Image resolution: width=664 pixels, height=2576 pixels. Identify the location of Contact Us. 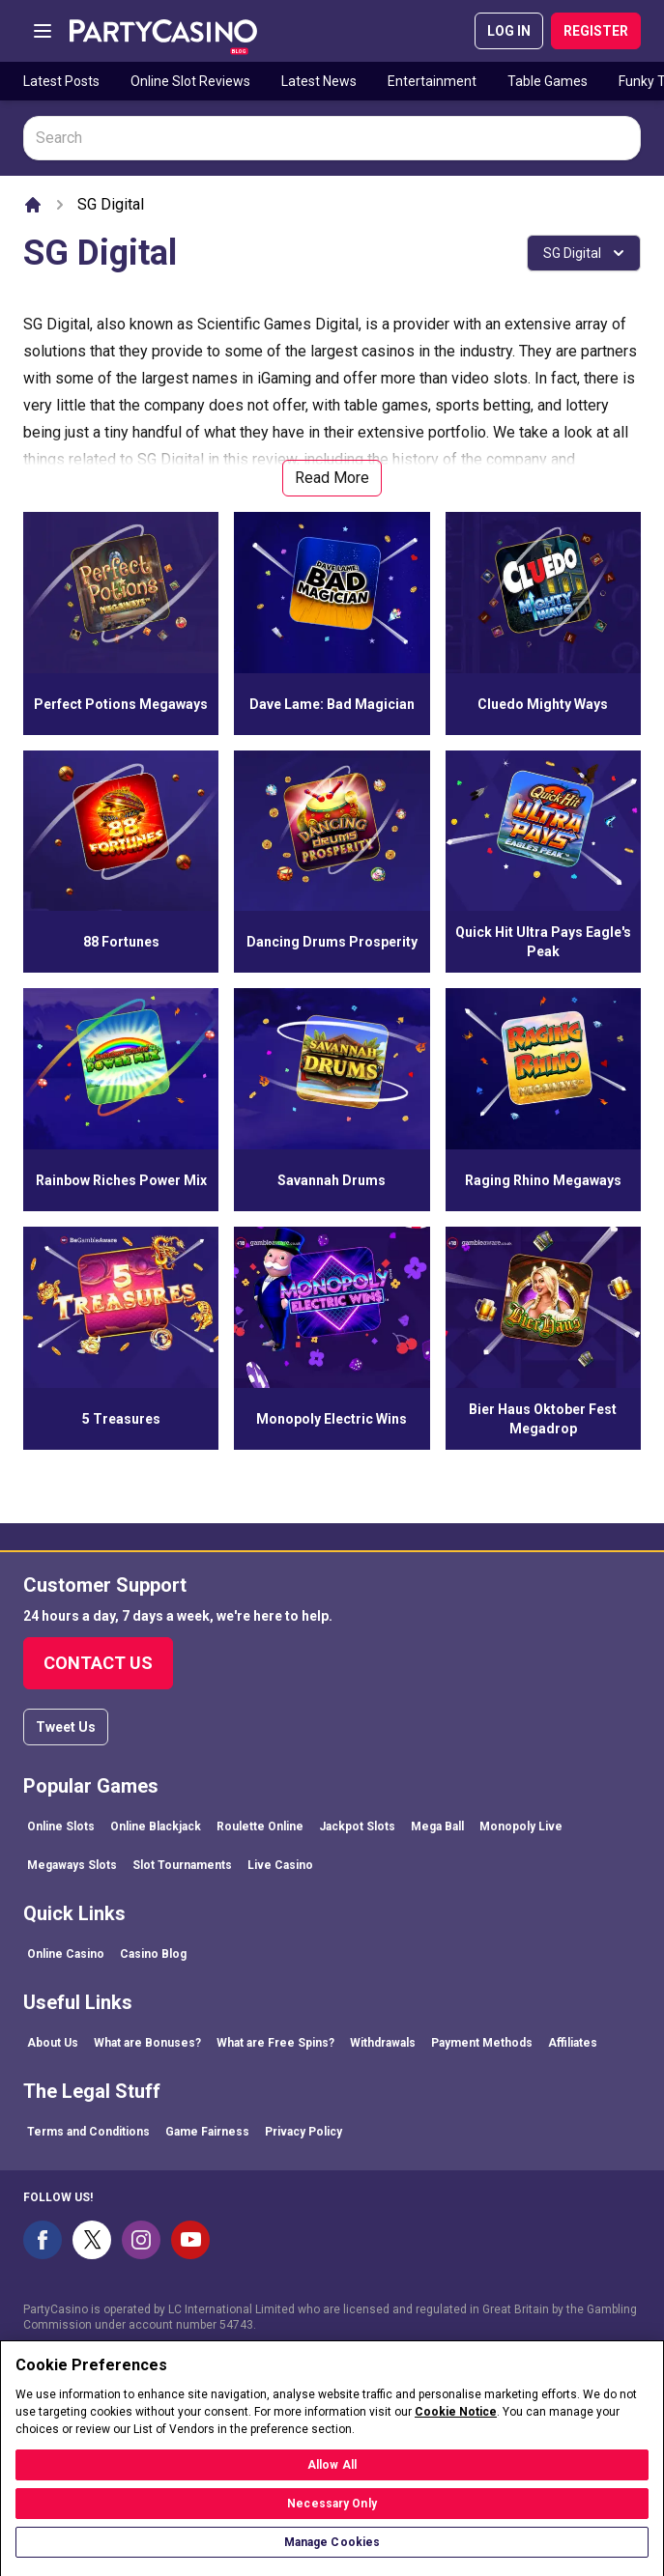
(98, 1663).